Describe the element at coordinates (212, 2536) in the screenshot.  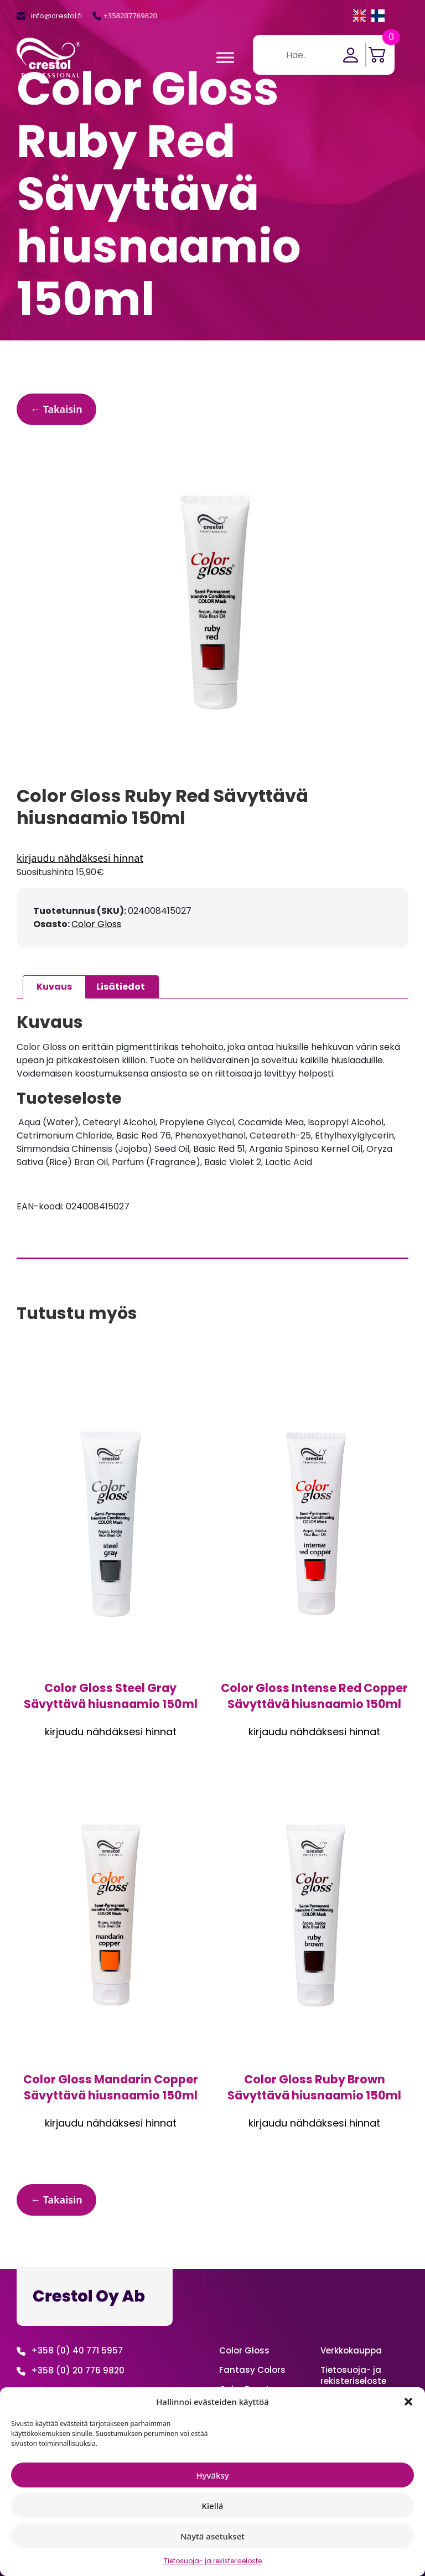
I see `Näytä asetukset` at that location.